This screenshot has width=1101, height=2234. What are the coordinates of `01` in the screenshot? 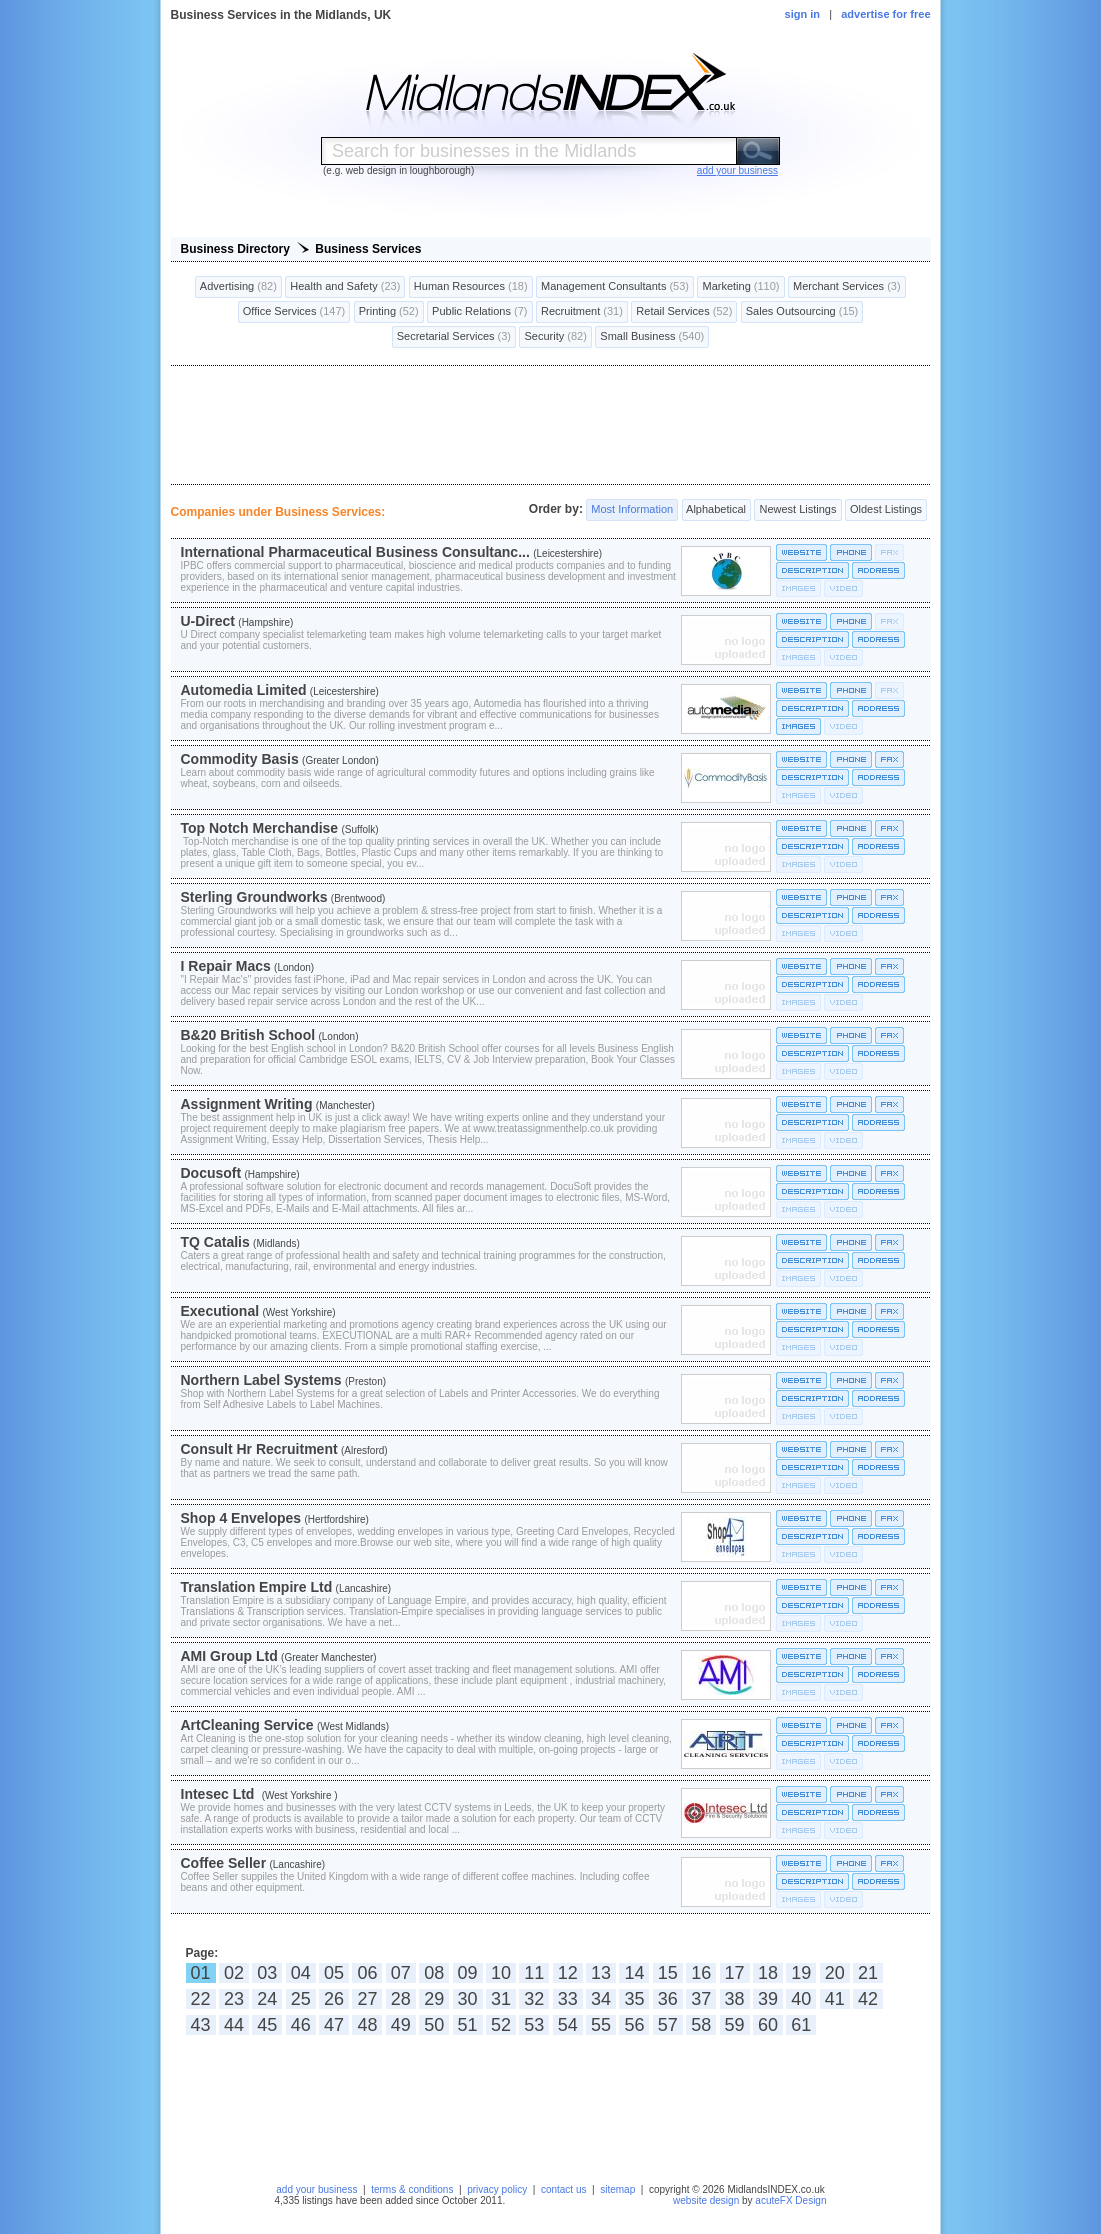 It's located at (201, 1973).